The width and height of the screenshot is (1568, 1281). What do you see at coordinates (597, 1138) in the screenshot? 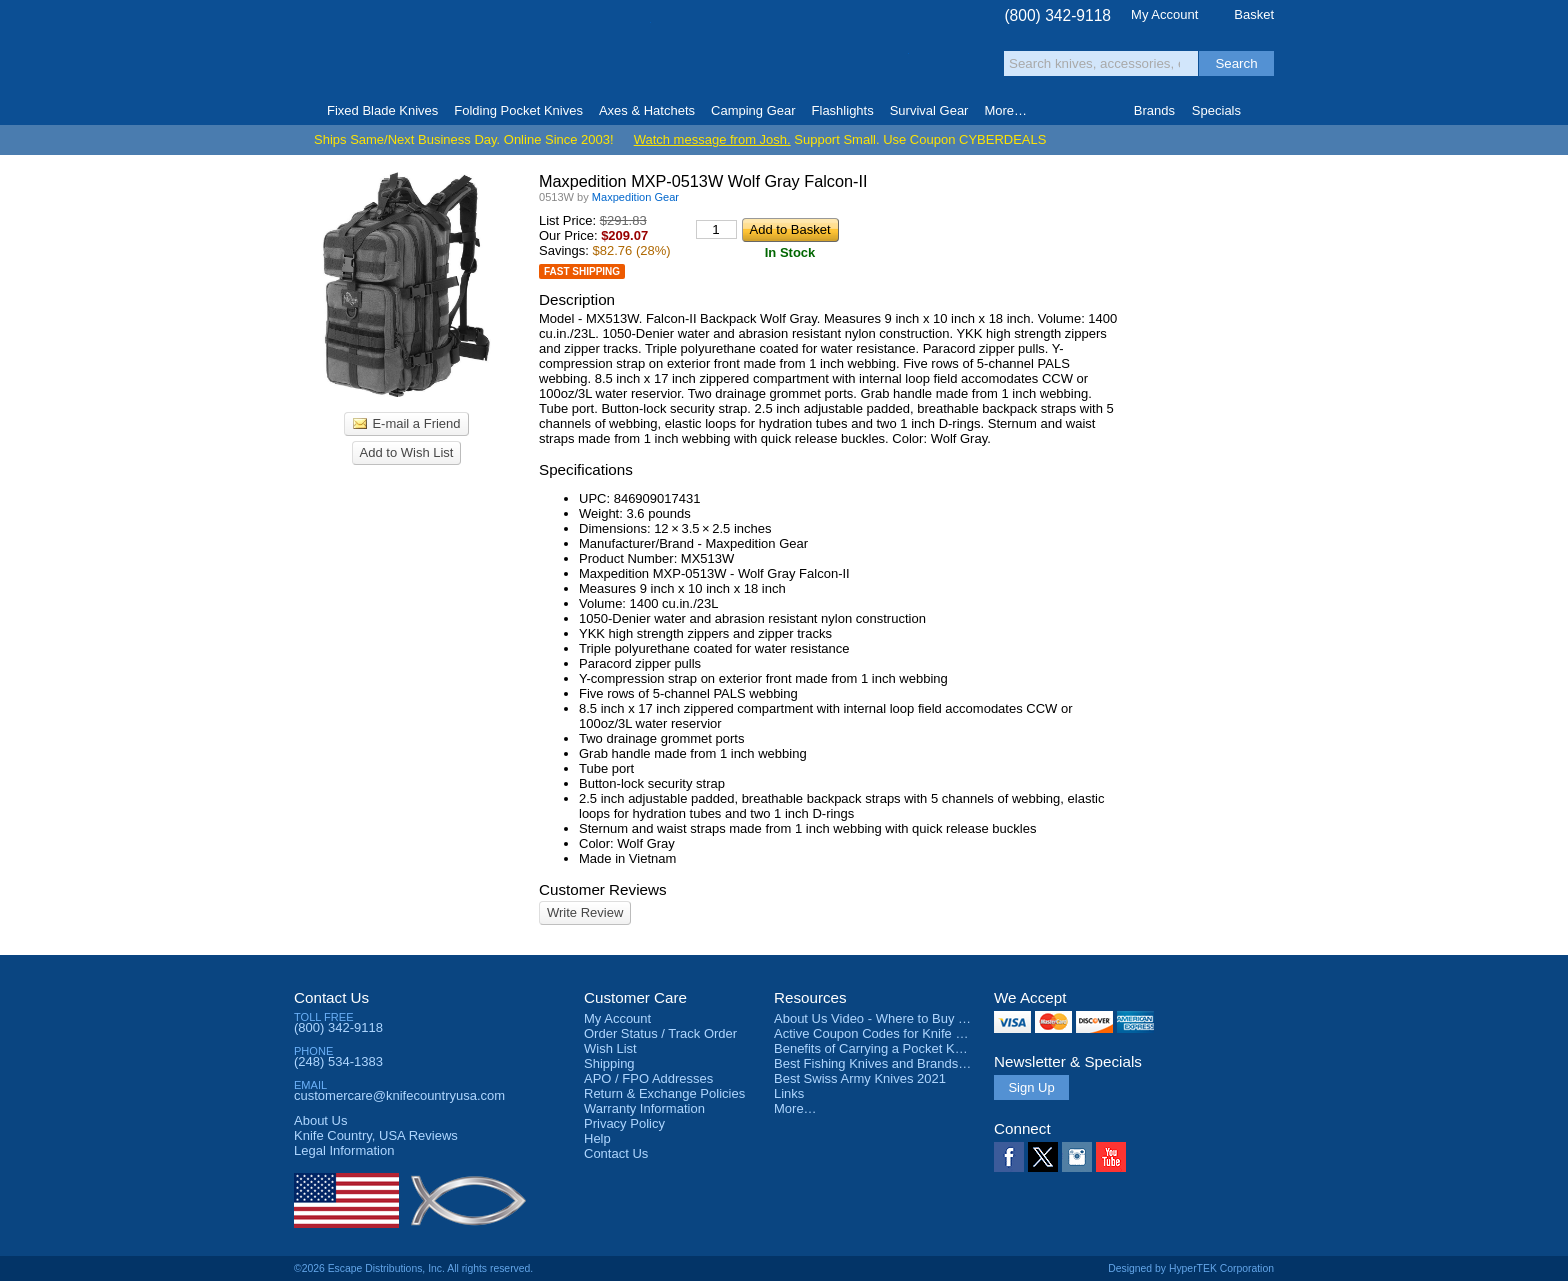
I see `Help` at bounding box center [597, 1138].